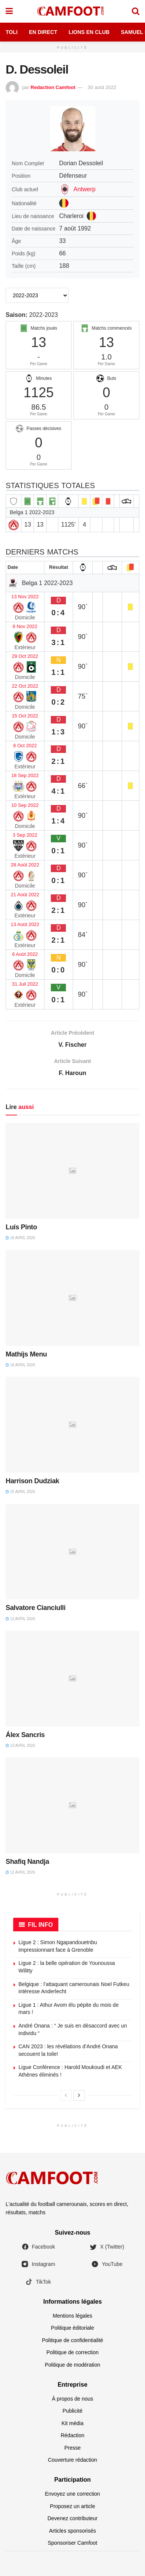  I want to click on X (Twitter), so click(107, 2246).